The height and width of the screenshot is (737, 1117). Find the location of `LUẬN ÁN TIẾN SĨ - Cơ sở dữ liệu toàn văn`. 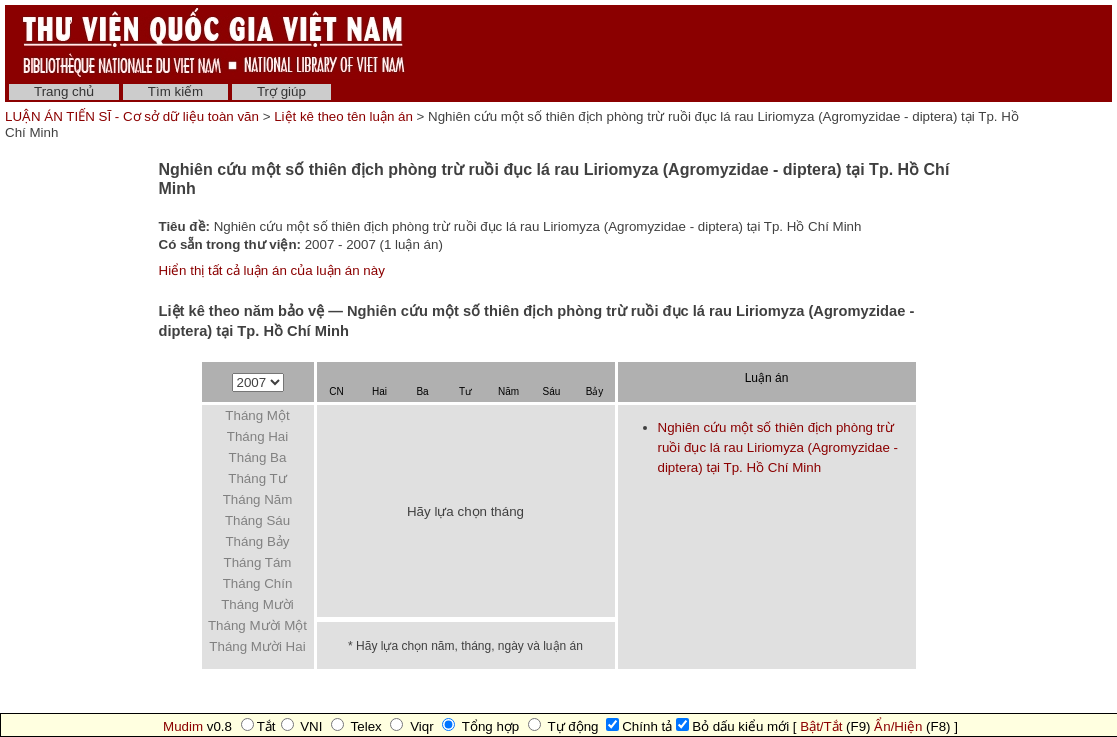

LUẬN ÁN TIẾN SĨ - Cơ sở dữ liệu toàn văn is located at coordinates (134, 116).